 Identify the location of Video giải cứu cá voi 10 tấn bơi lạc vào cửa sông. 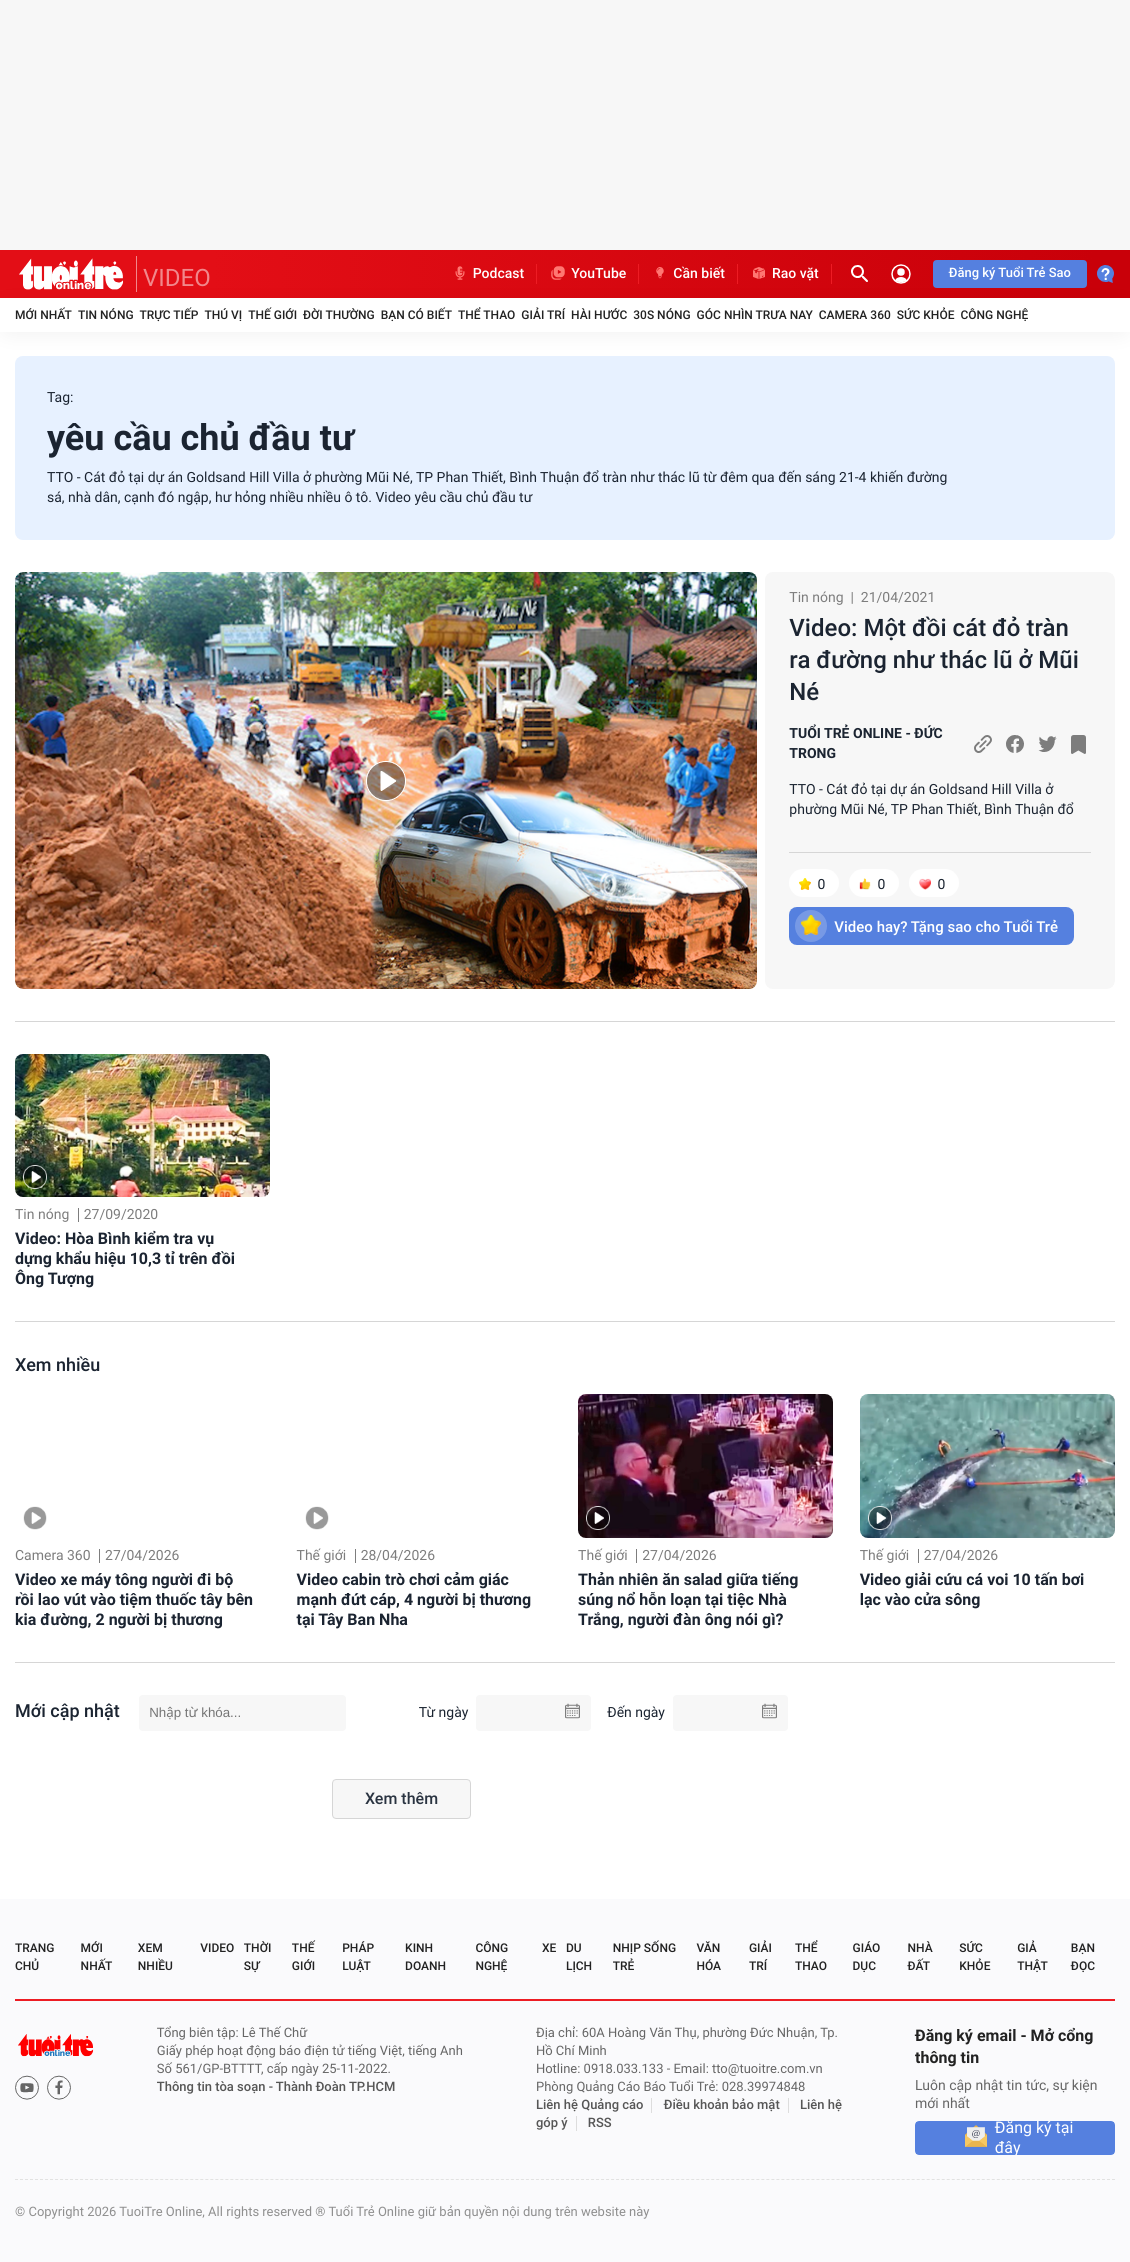
(972, 1589).